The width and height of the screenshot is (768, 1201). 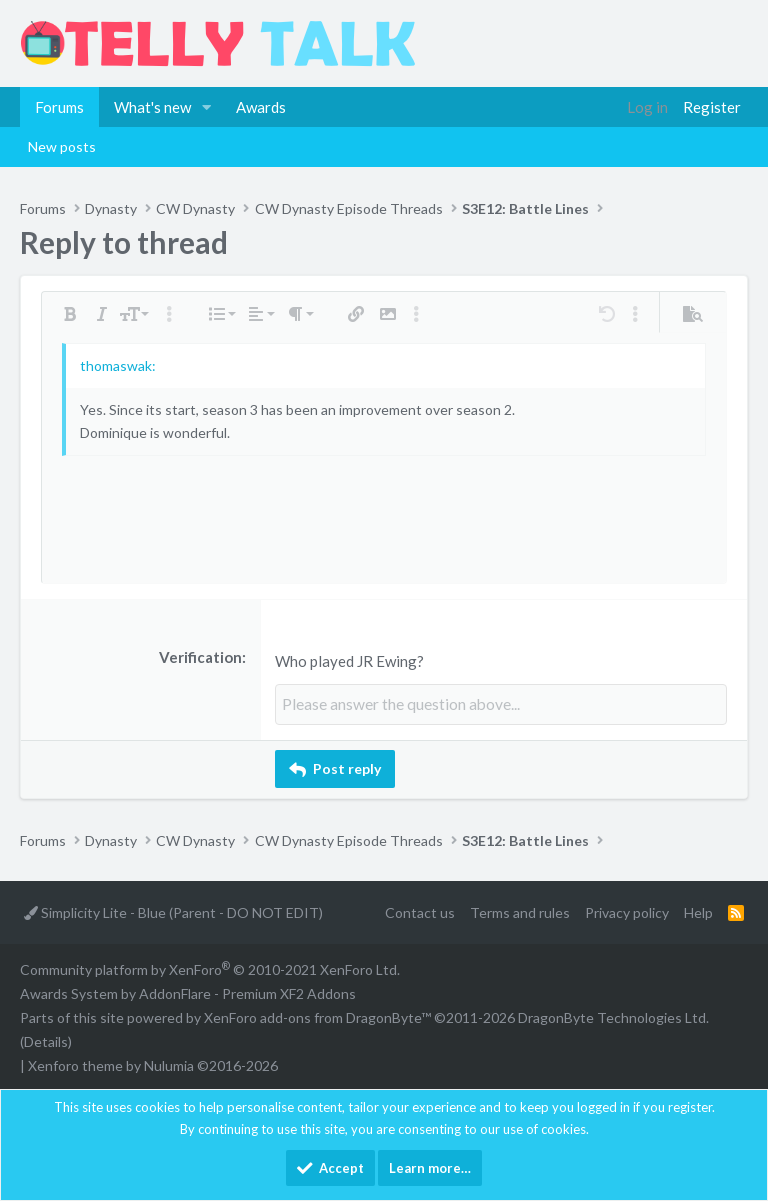 I want to click on Community platform by XenForo, so click(x=210, y=969).